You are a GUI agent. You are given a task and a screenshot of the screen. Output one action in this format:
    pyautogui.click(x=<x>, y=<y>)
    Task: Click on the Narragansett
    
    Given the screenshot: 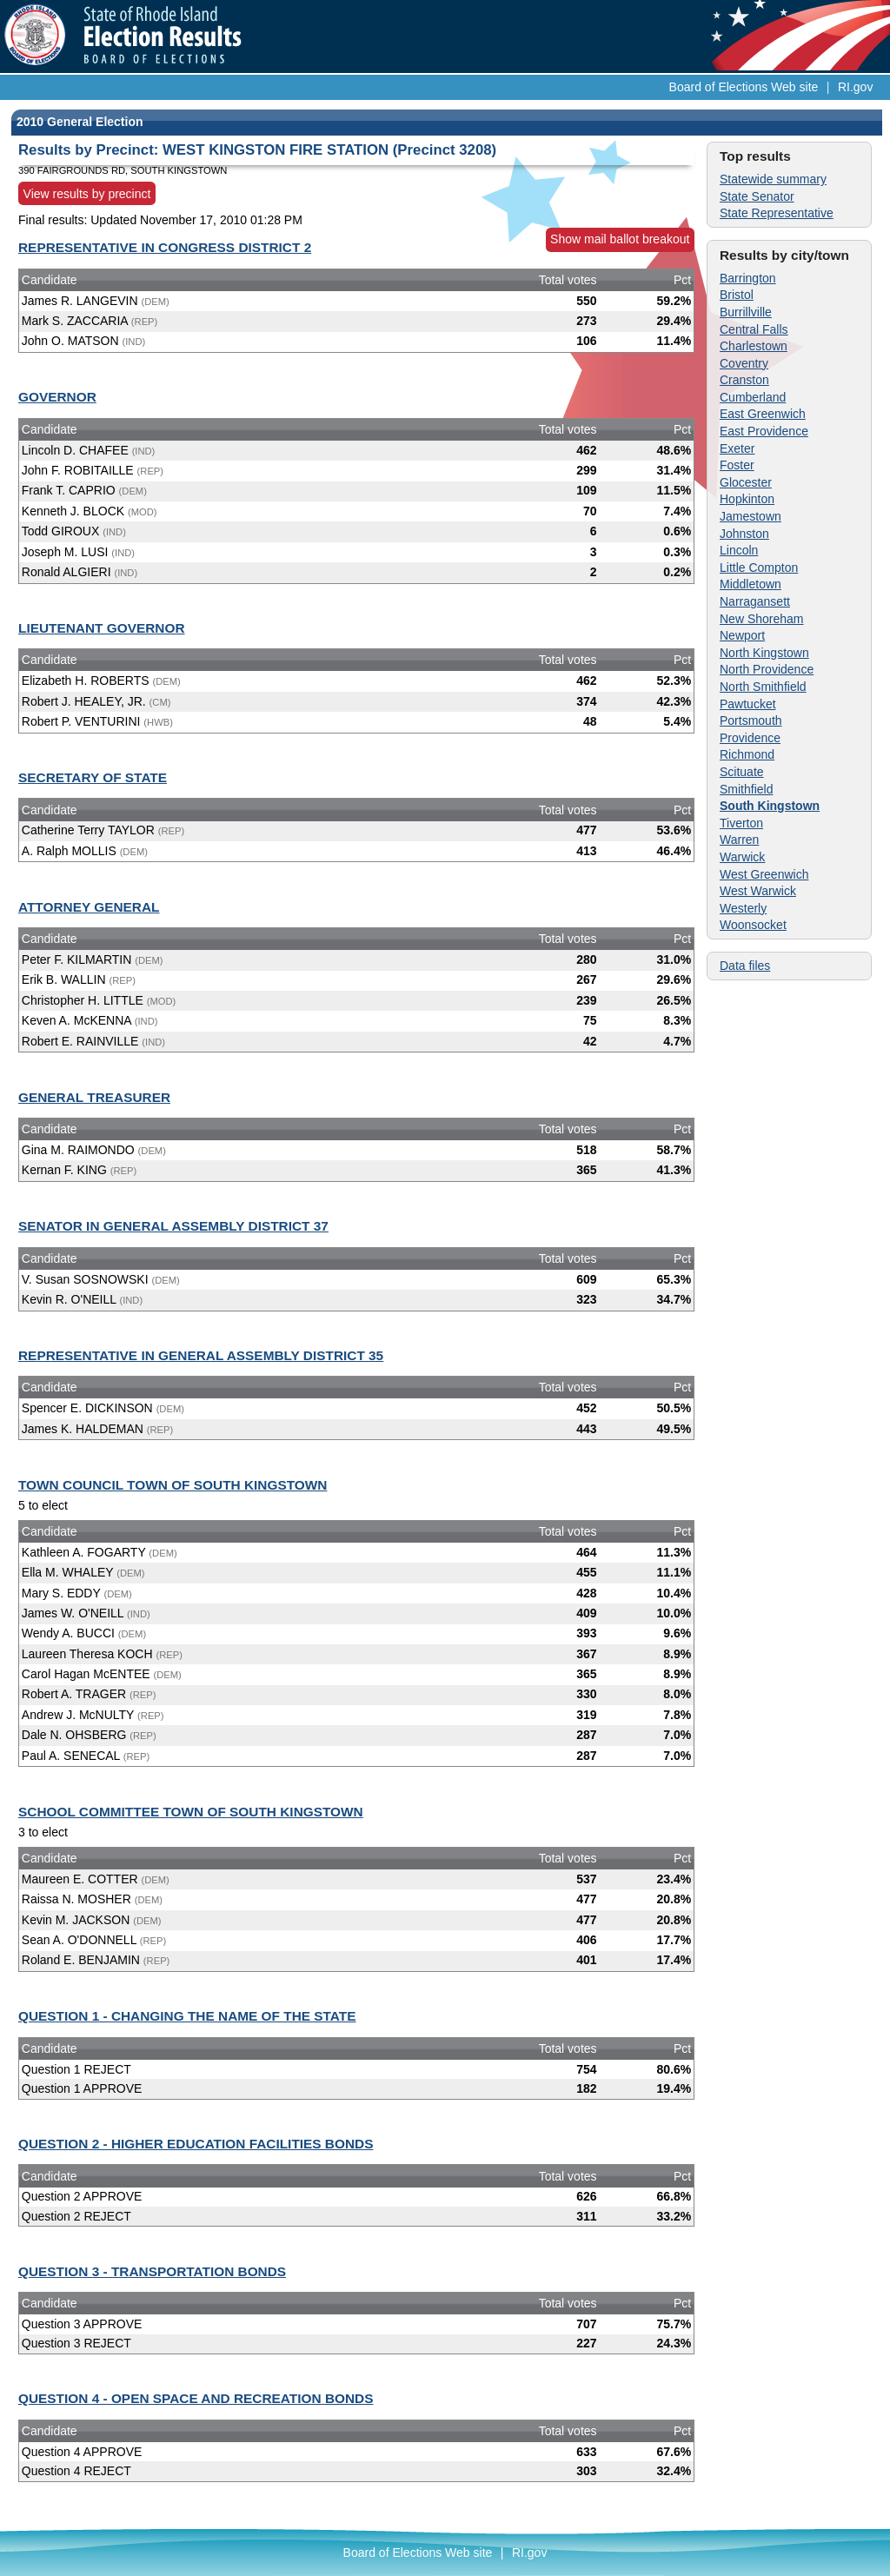 What is the action you would take?
    pyautogui.click(x=755, y=601)
    